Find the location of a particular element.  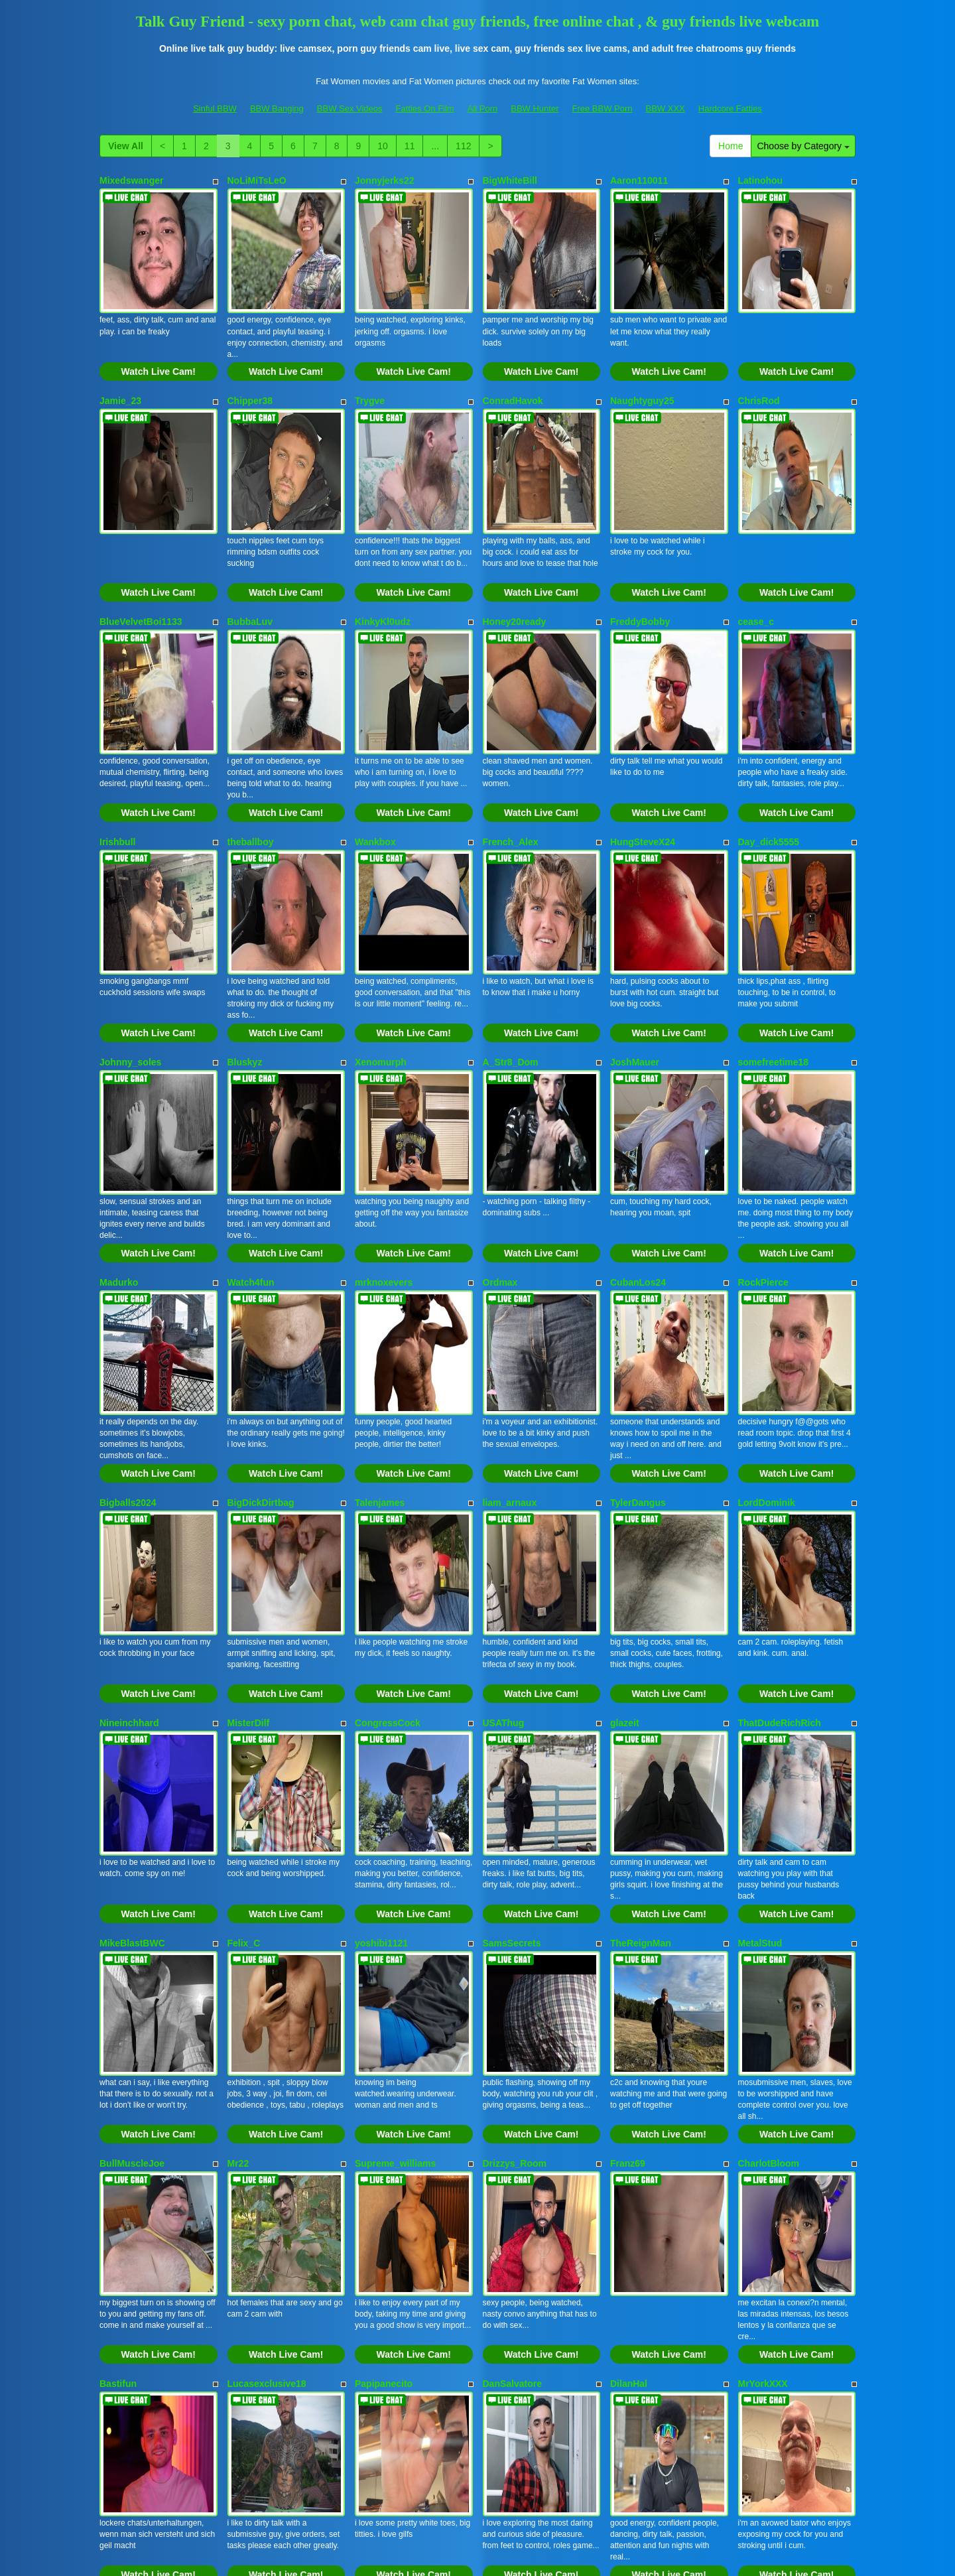

Jake_Muller is located at coordinates (126, 2187).